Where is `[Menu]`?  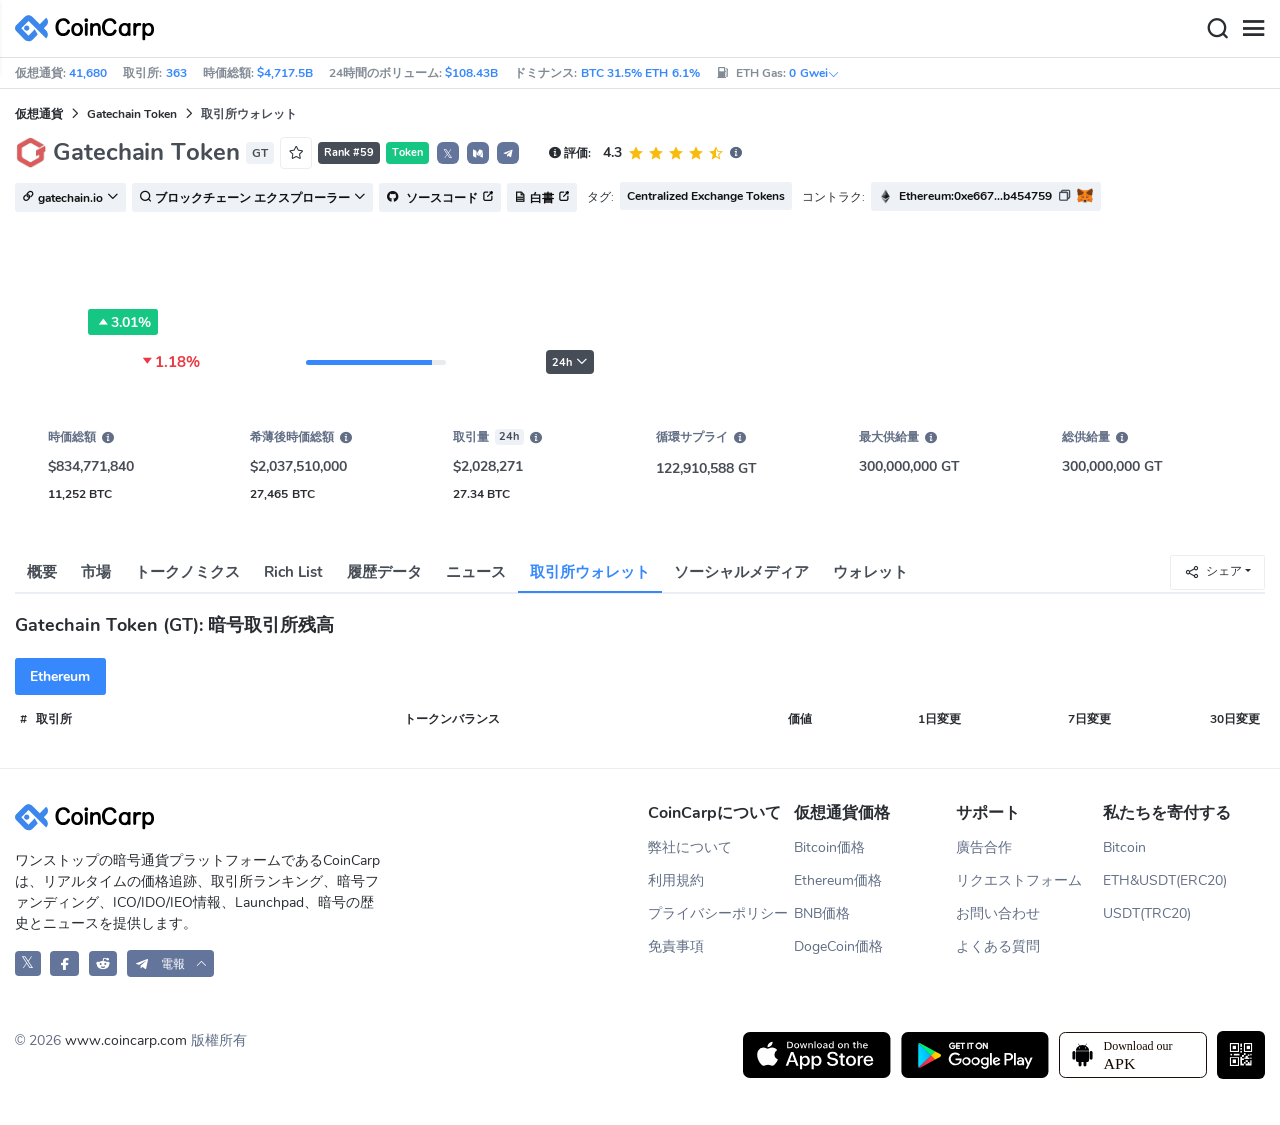 [Menu] is located at coordinates (1253, 29).